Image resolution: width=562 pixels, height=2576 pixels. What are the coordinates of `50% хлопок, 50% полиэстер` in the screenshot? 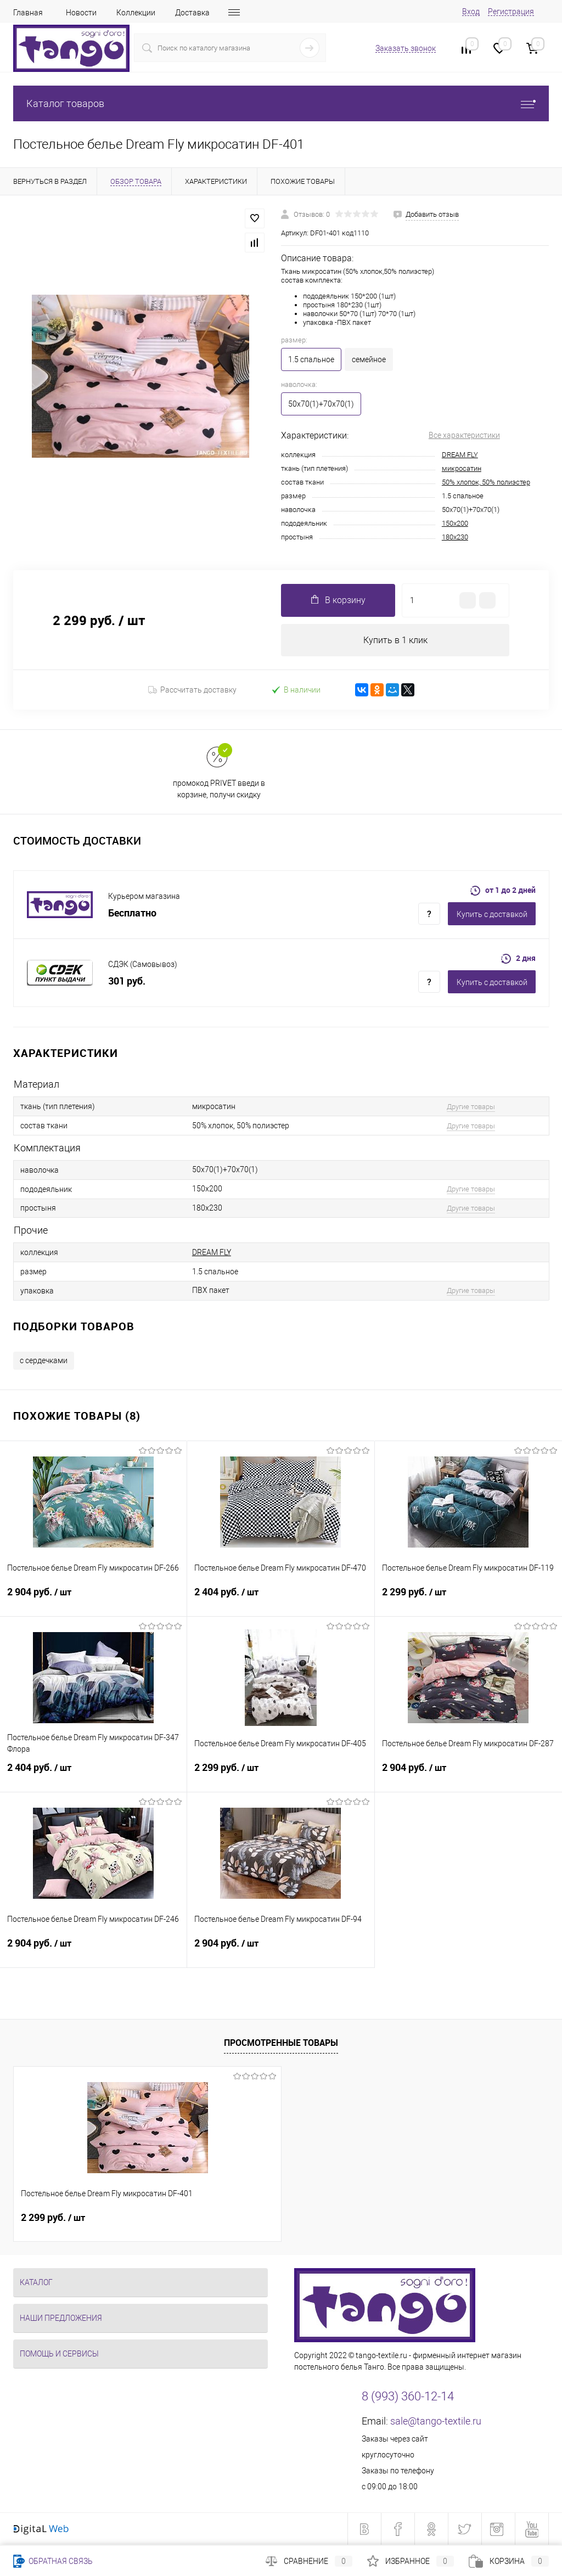 It's located at (486, 482).